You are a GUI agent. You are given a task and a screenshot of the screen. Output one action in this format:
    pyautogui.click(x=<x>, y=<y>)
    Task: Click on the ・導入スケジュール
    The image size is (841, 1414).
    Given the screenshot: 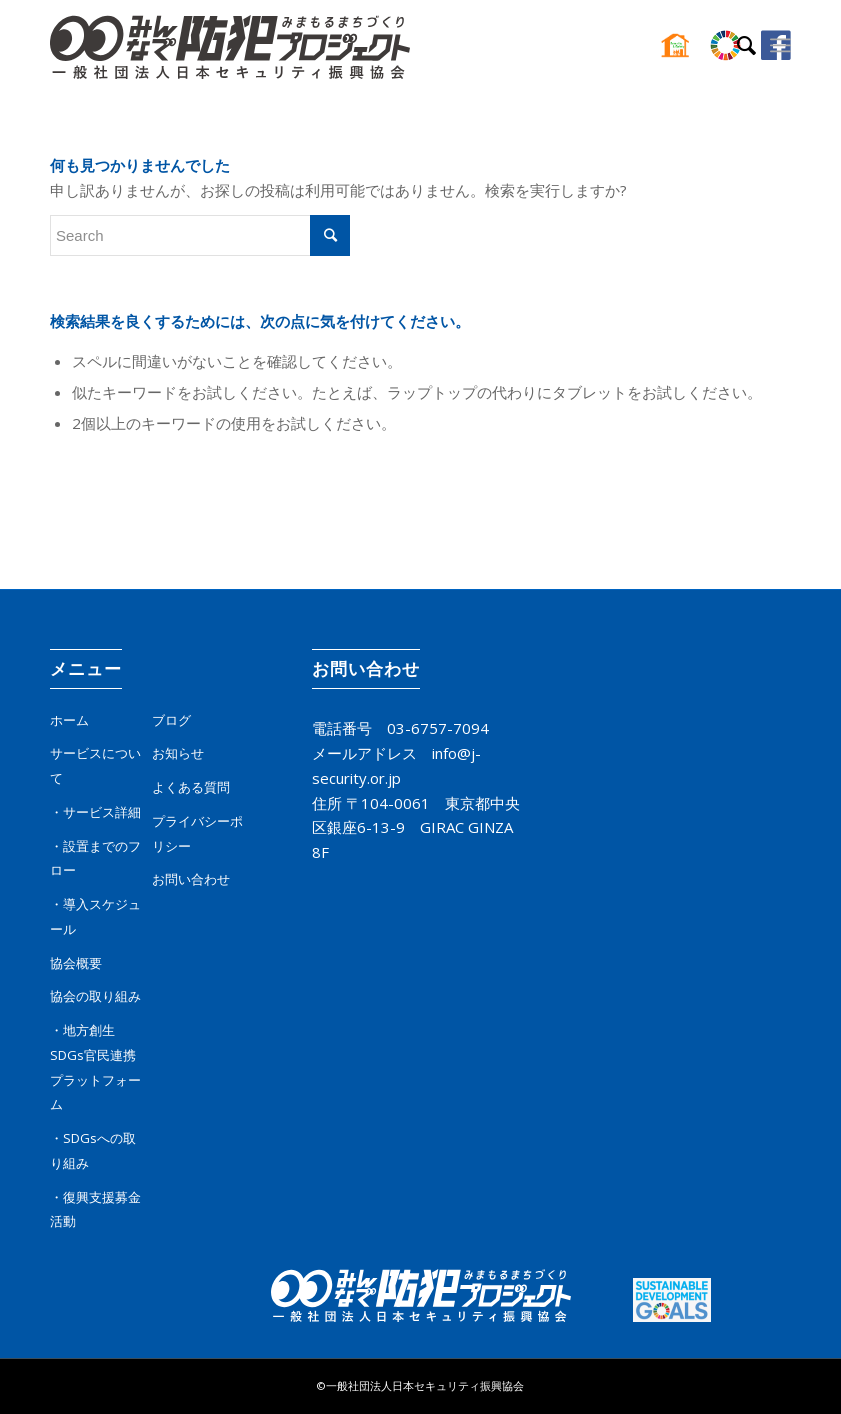 What is the action you would take?
    pyautogui.click(x=95, y=916)
    